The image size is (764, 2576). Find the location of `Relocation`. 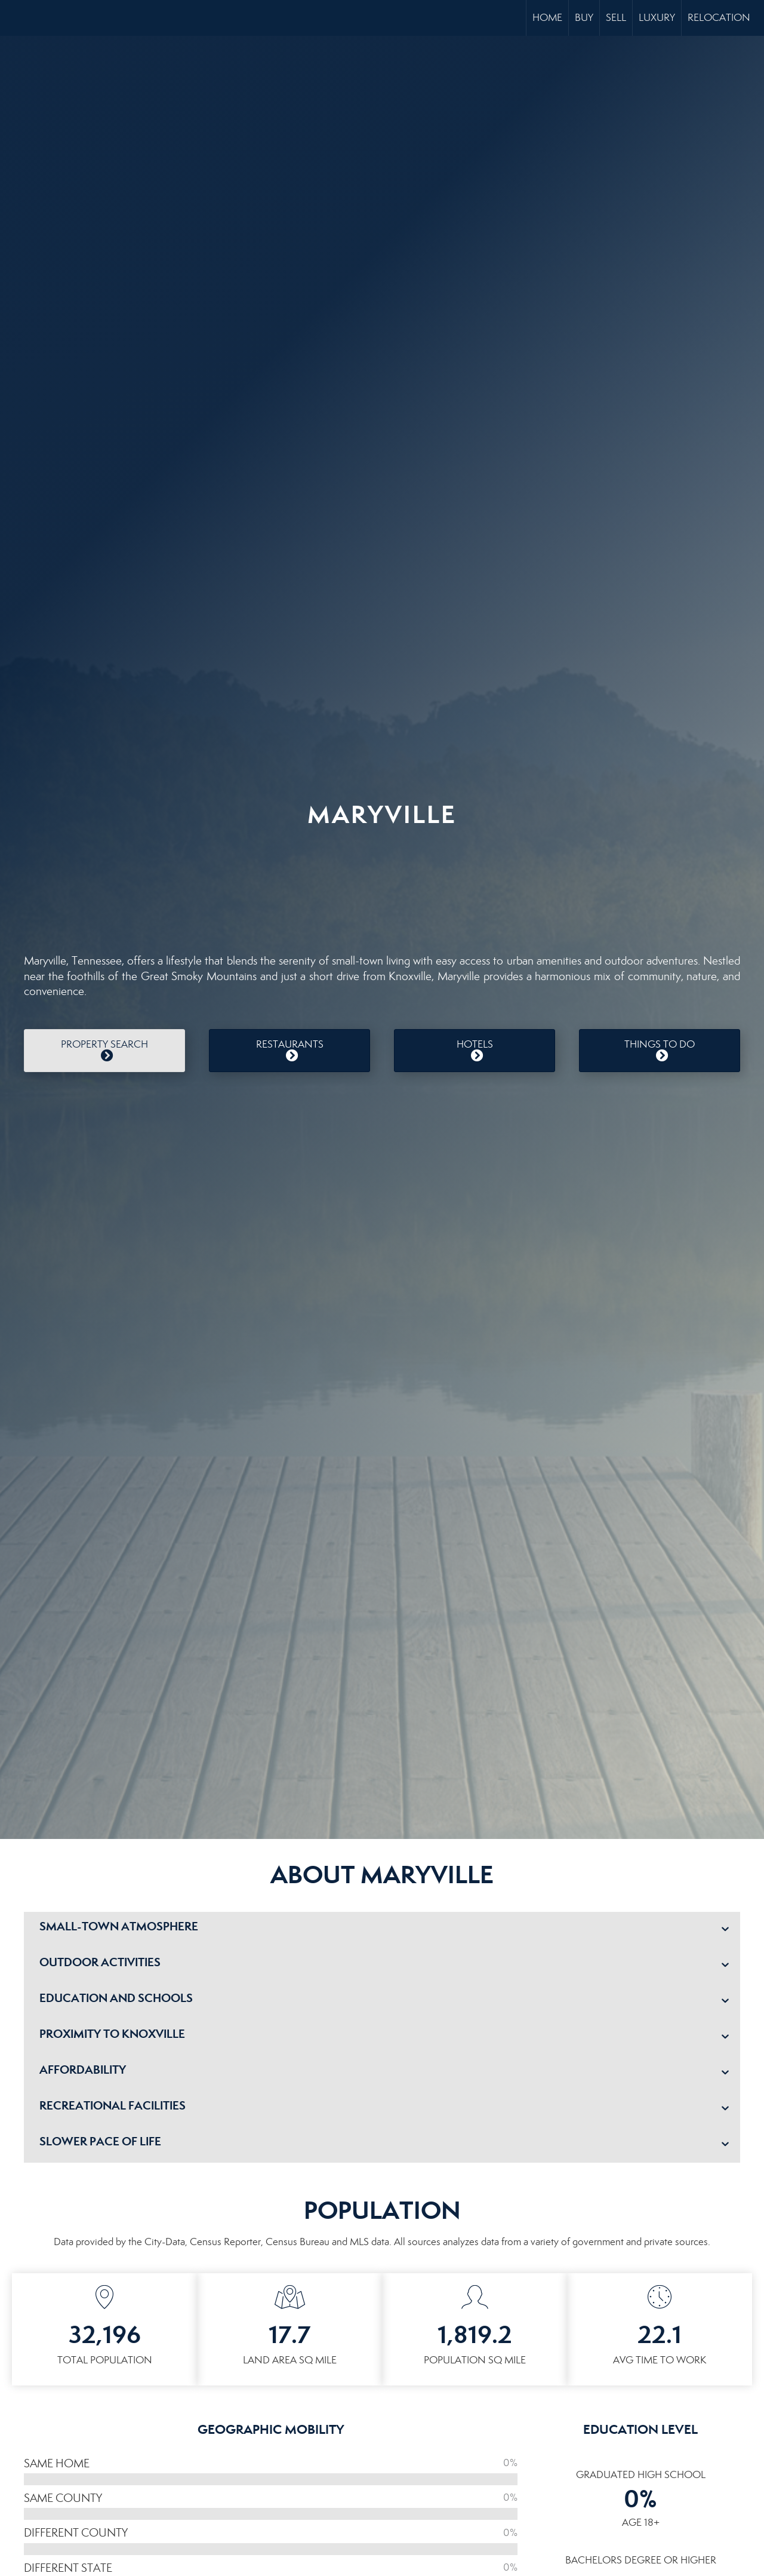

Relocation is located at coordinates (719, 17).